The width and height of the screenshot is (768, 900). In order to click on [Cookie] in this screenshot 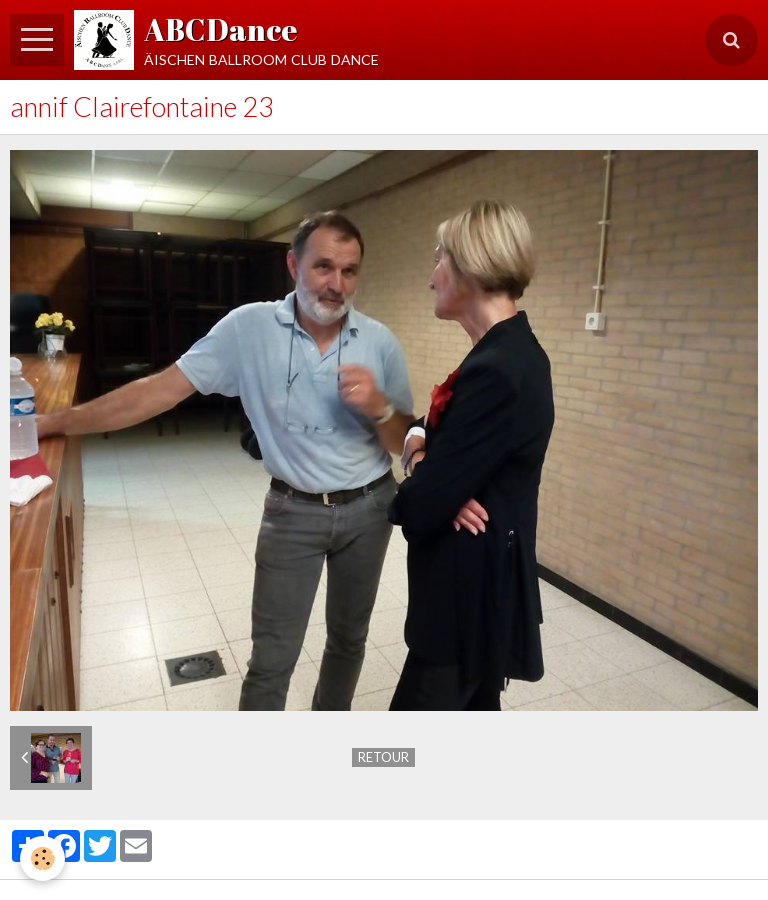, I will do `click(42, 858)`.